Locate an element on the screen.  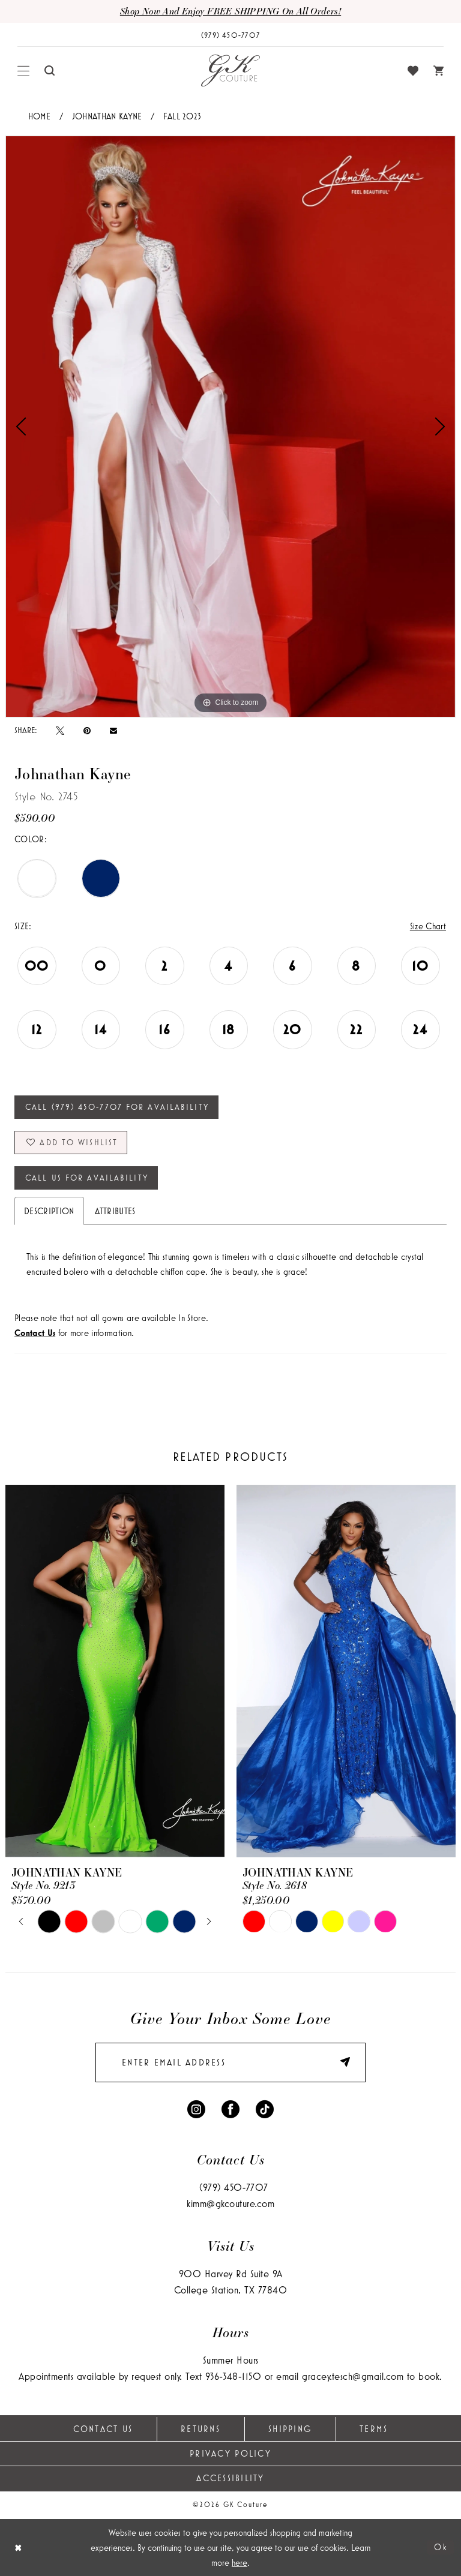
[Tweet - Opens in new tab] is located at coordinates (60, 730).